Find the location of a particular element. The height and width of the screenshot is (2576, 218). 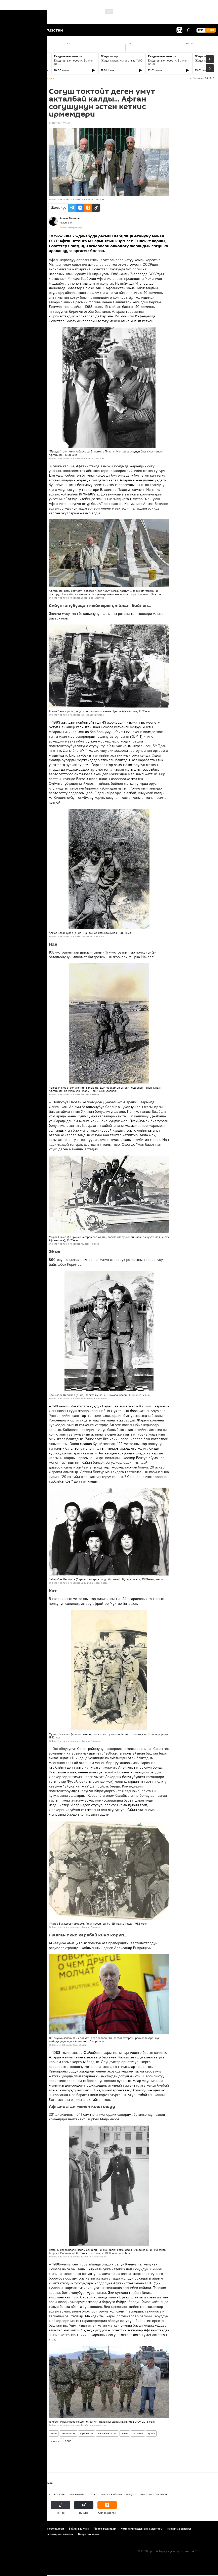

Sputnik / Табылды Кадырбеков is located at coordinates (68, 2044).